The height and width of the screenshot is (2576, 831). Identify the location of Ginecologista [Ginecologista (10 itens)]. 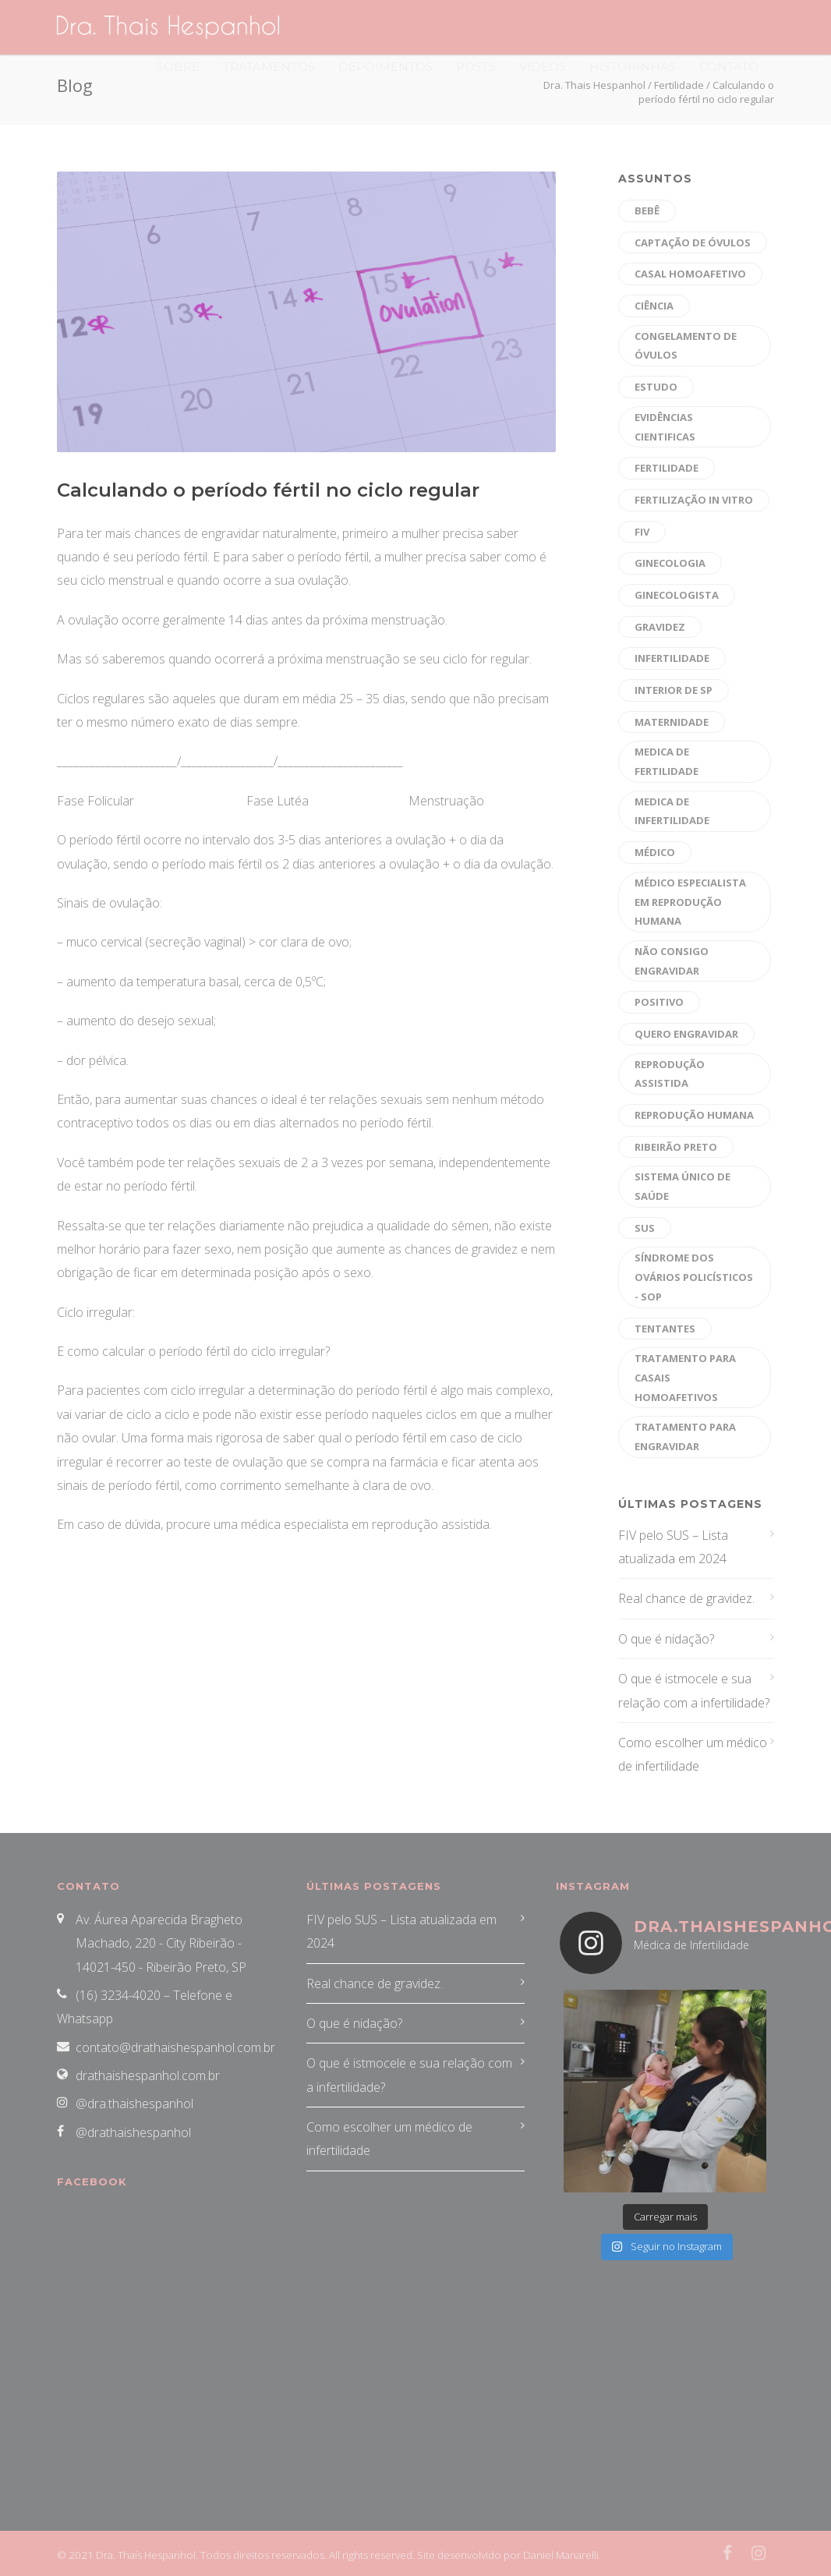
(677, 595).